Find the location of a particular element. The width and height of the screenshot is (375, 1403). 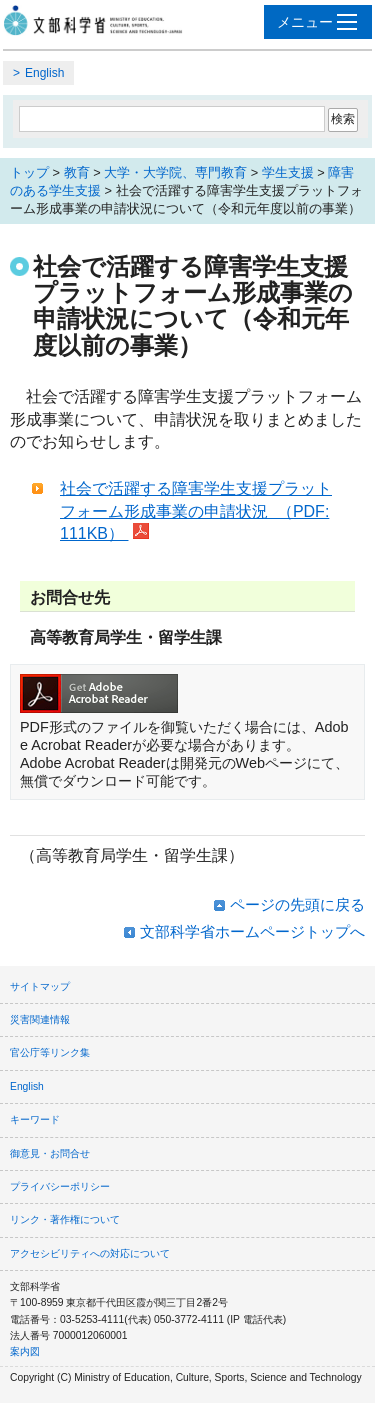

社会で活躍する障害学生支援プラットフォーム形成事業の申請状況 （PDF:111KB） is located at coordinates (196, 511).